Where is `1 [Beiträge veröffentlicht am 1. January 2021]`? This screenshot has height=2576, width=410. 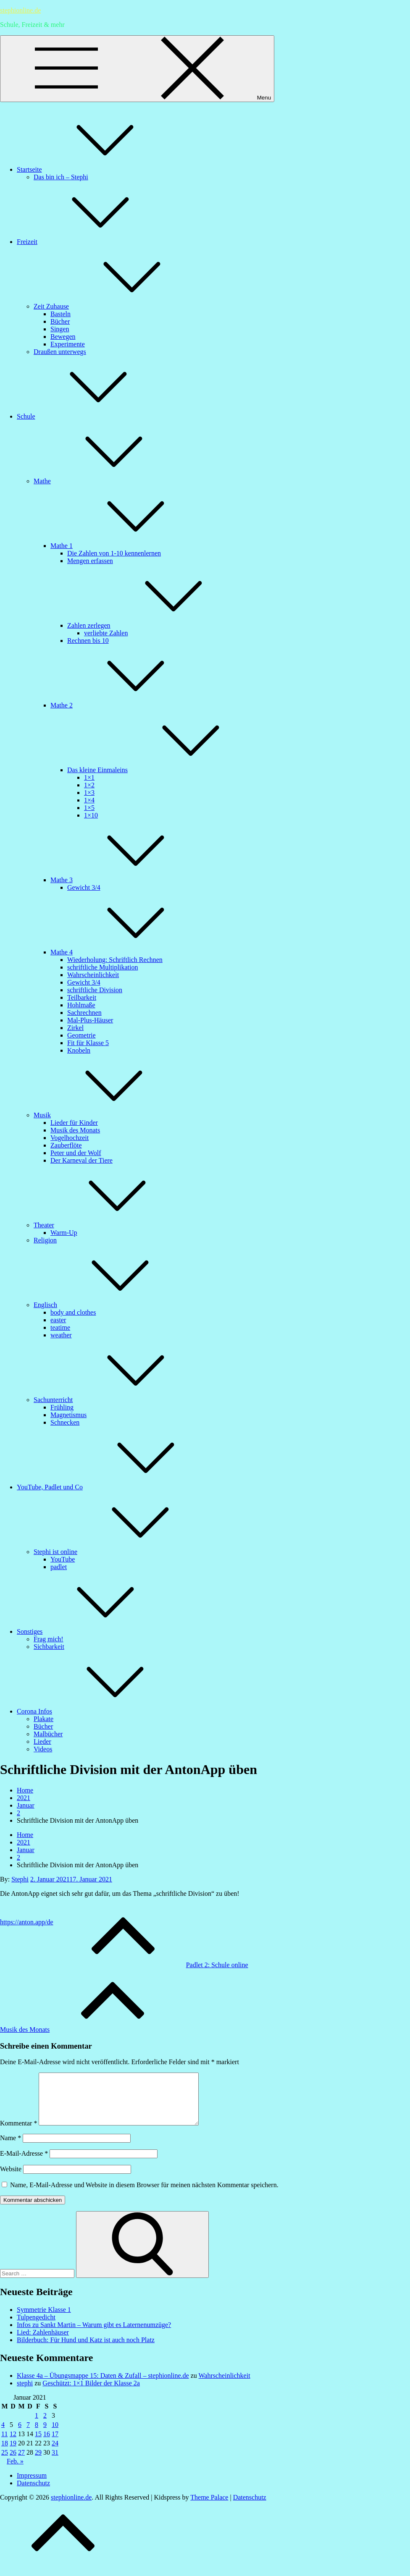 1 [Beiträge veröffentlicht am 1. January 2021] is located at coordinates (36, 2425).